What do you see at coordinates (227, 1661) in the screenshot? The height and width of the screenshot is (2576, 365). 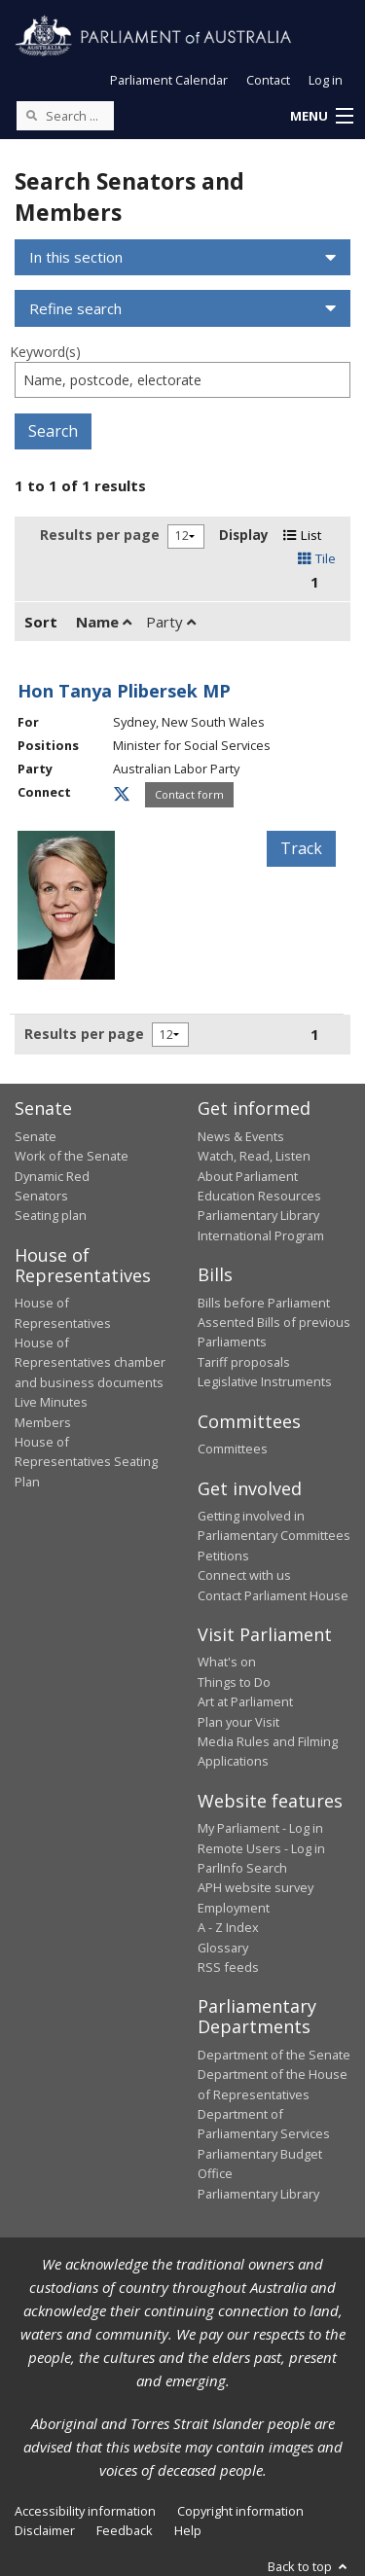 I see `What's on` at bounding box center [227, 1661].